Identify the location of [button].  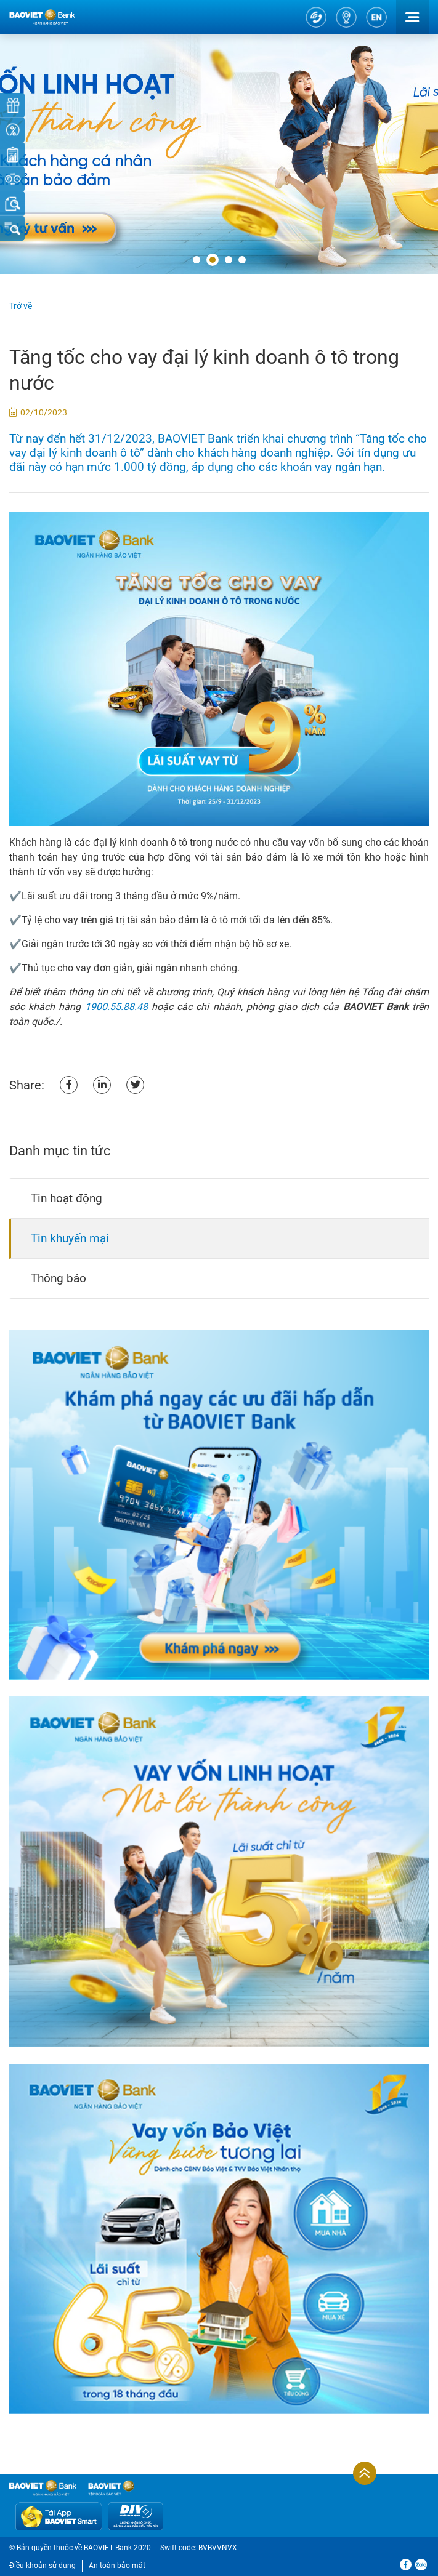
(196, 260).